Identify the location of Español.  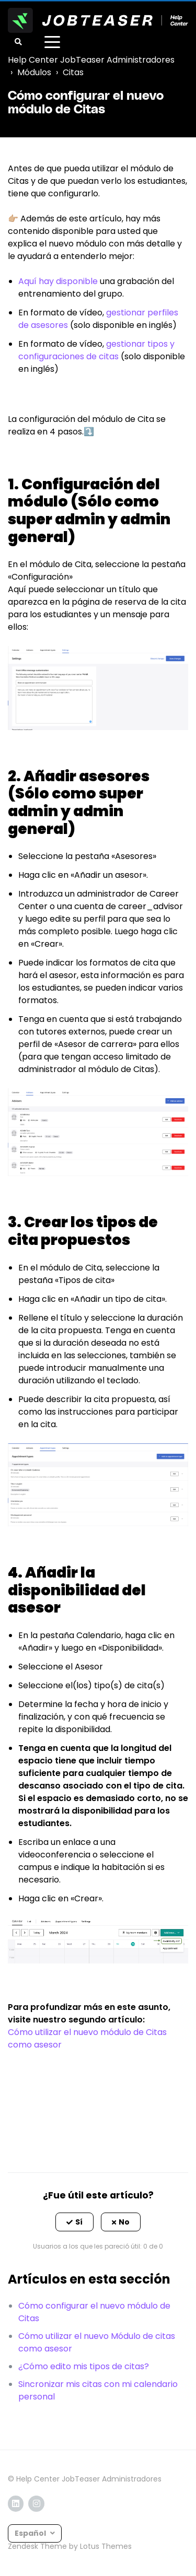
(31, 2533).